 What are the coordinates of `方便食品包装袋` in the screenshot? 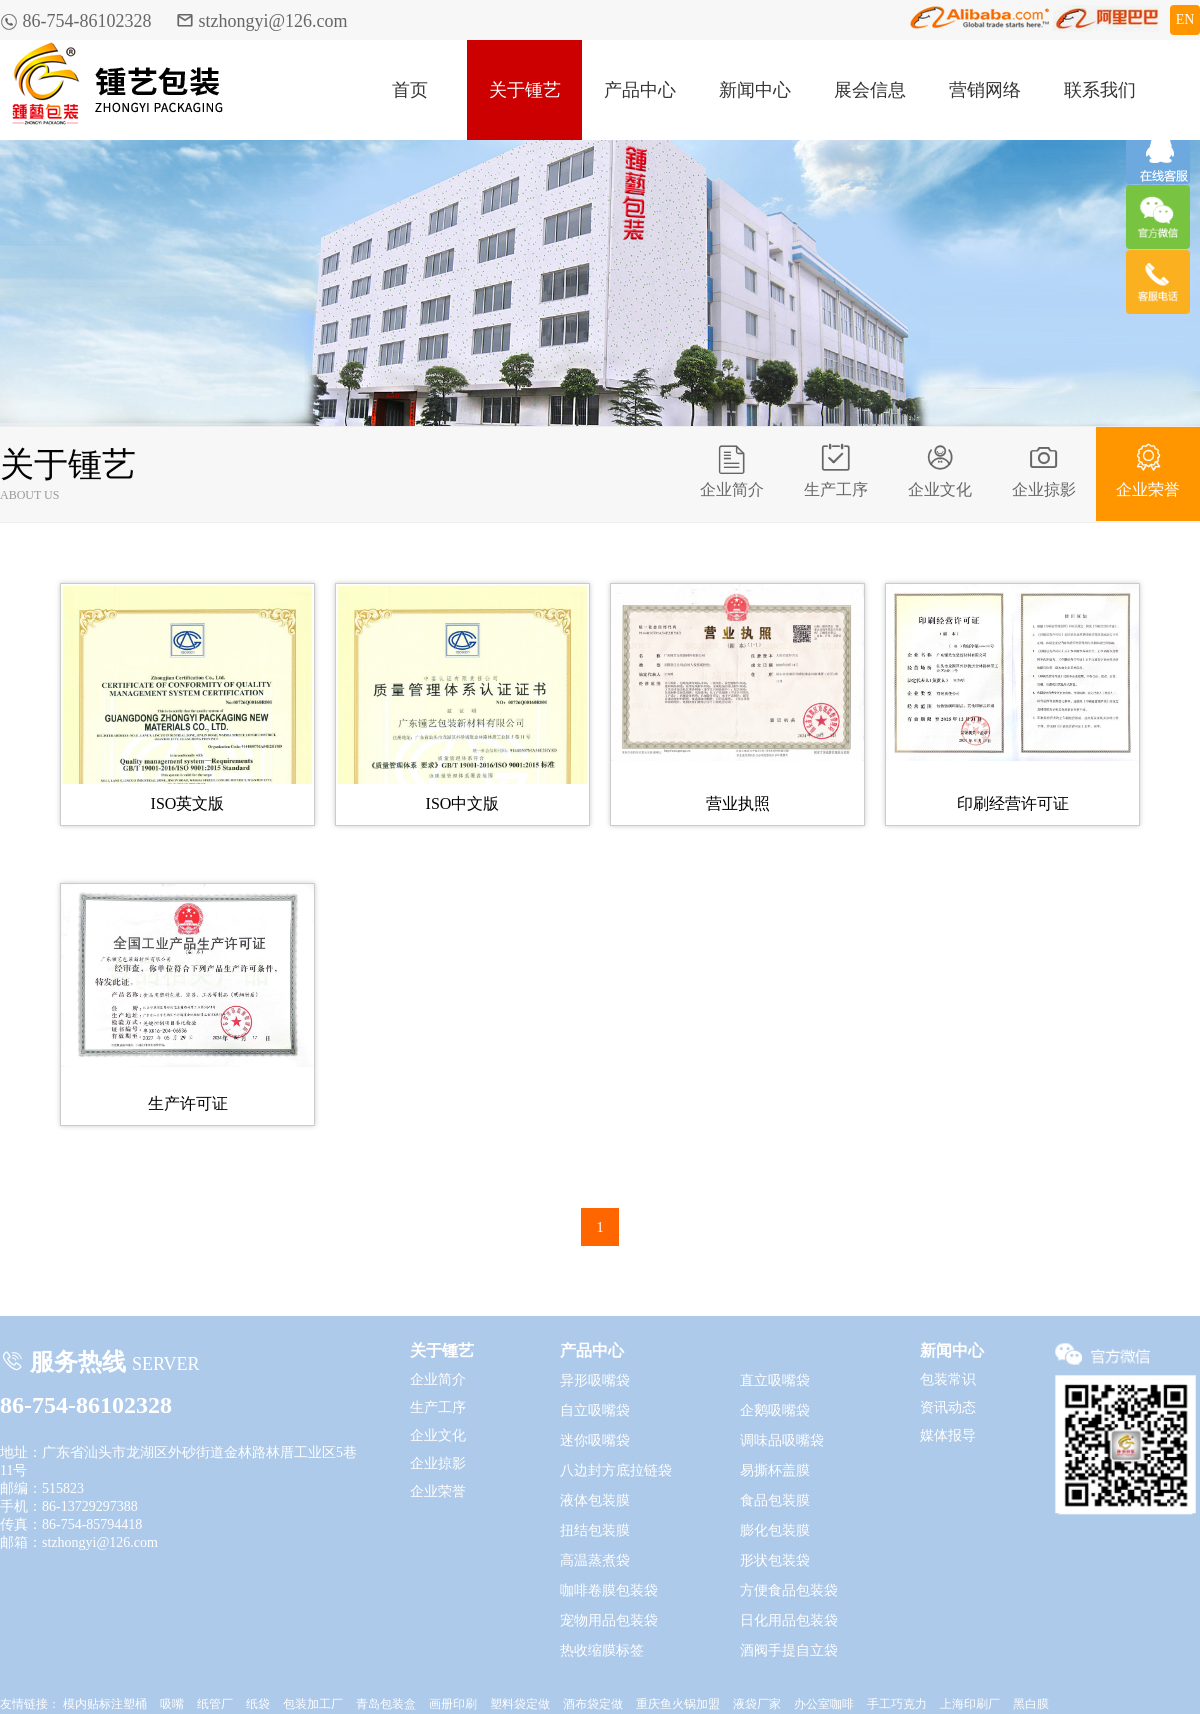 It's located at (789, 1590).